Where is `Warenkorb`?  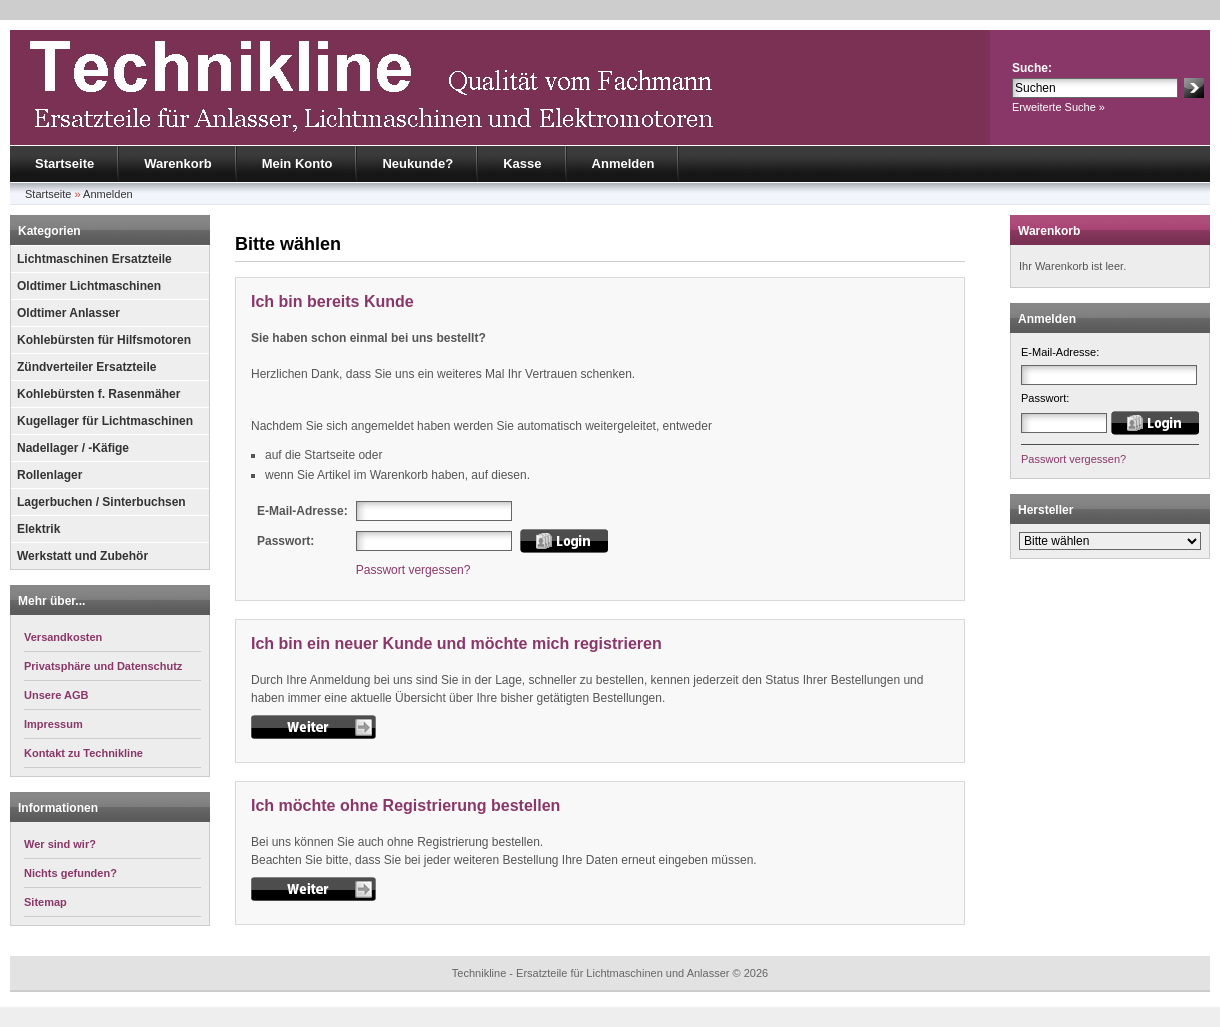
Warenkorb is located at coordinates (177, 163).